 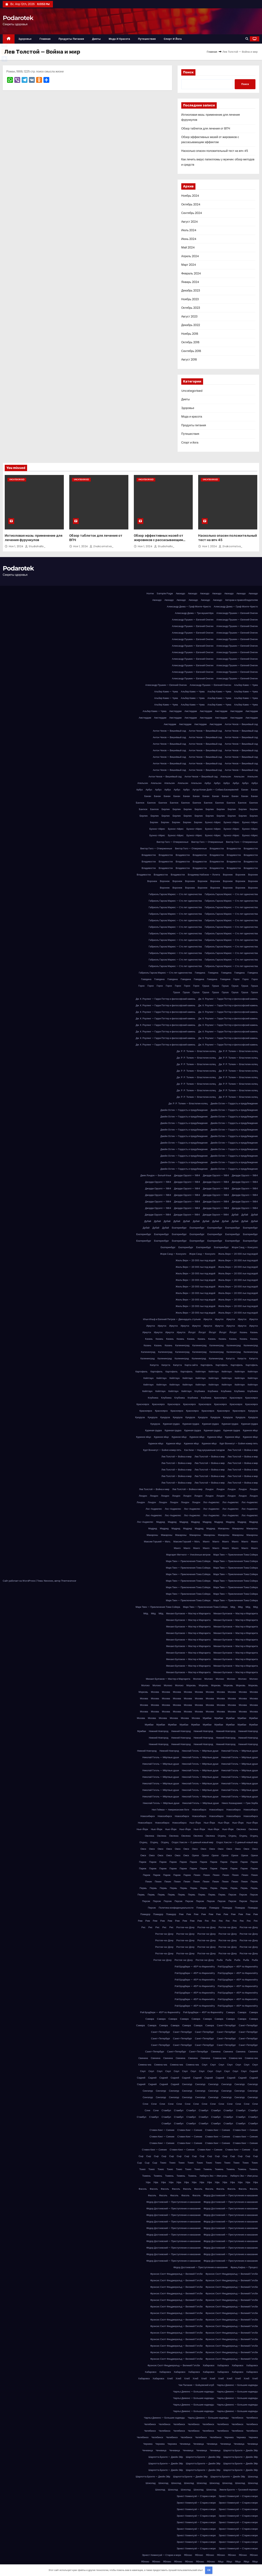 What do you see at coordinates (237, 2417) in the screenshot?
I see `Челябинск` at bounding box center [237, 2417].